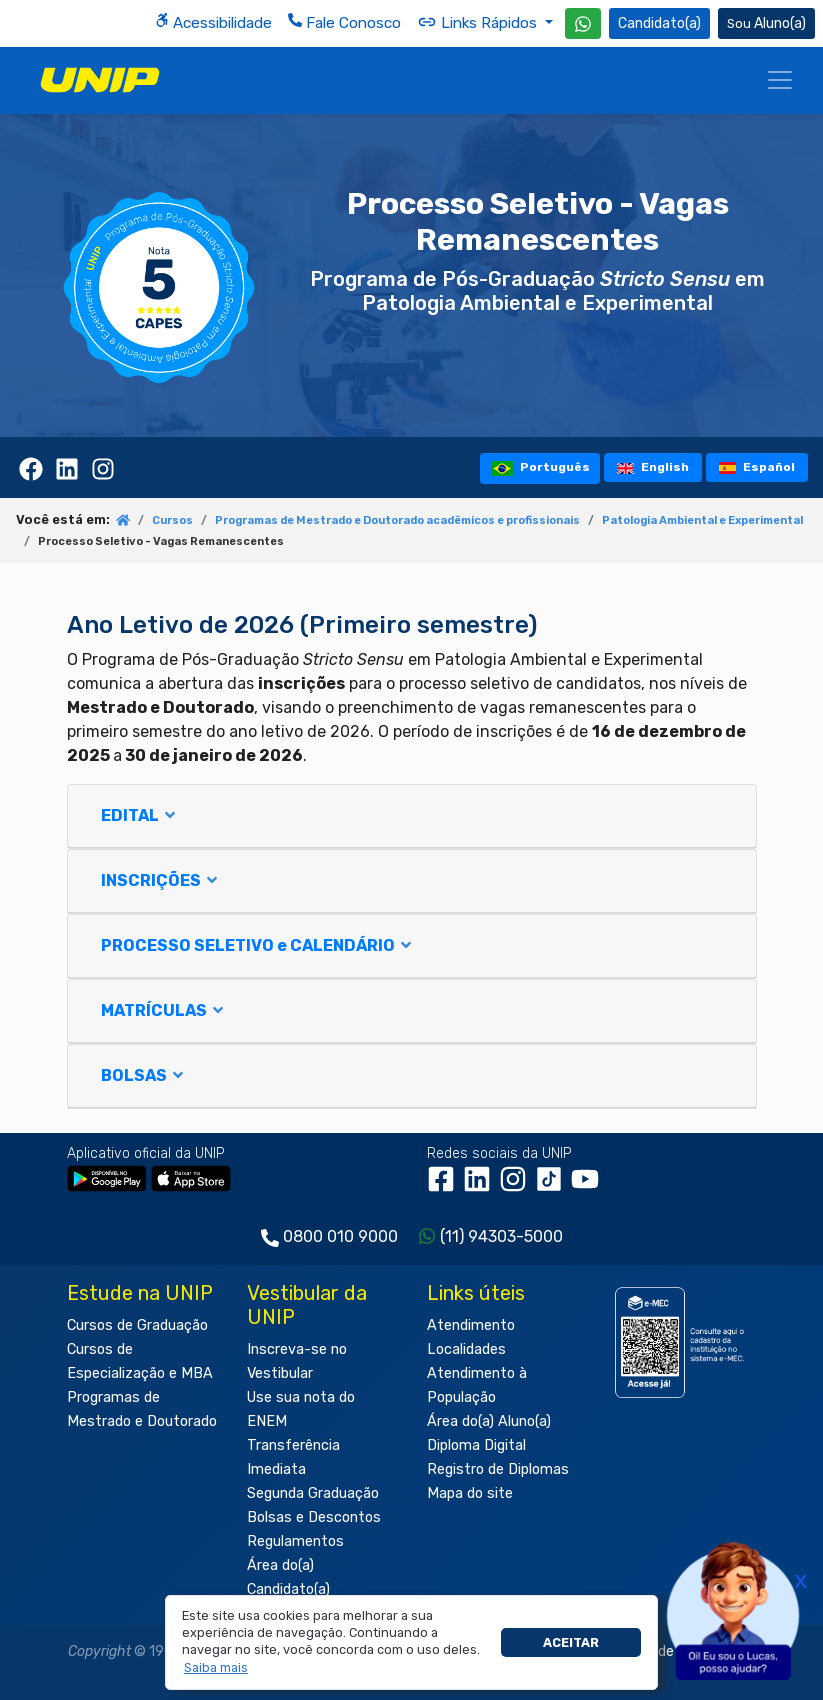 This screenshot has width=823, height=1700. Describe the element at coordinates (583, 23) in the screenshot. I see `[WhatsApp UNIP]` at that location.